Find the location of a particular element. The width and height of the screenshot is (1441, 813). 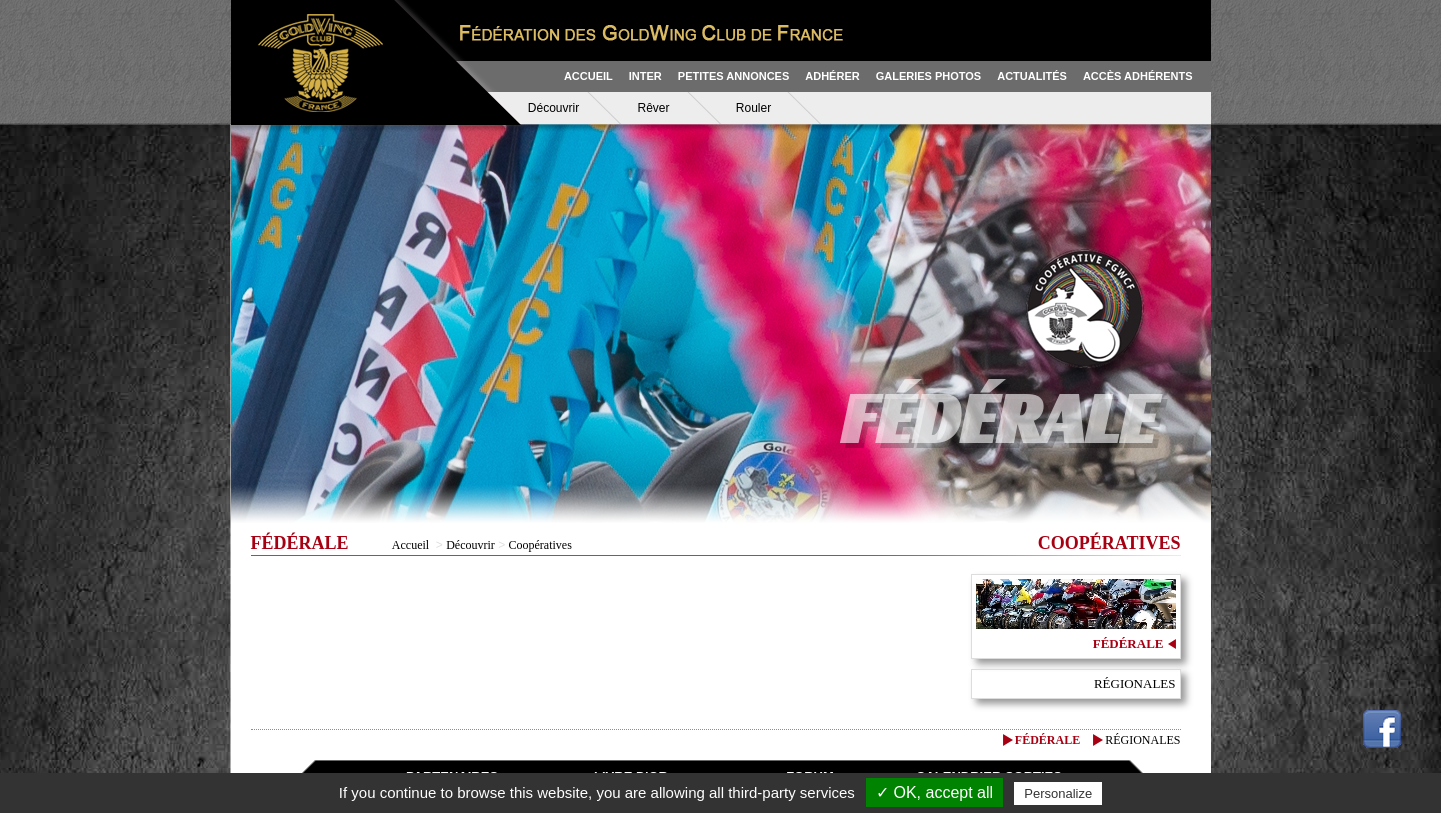

GALERIES PHOTOS is located at coordinates (929, 76).